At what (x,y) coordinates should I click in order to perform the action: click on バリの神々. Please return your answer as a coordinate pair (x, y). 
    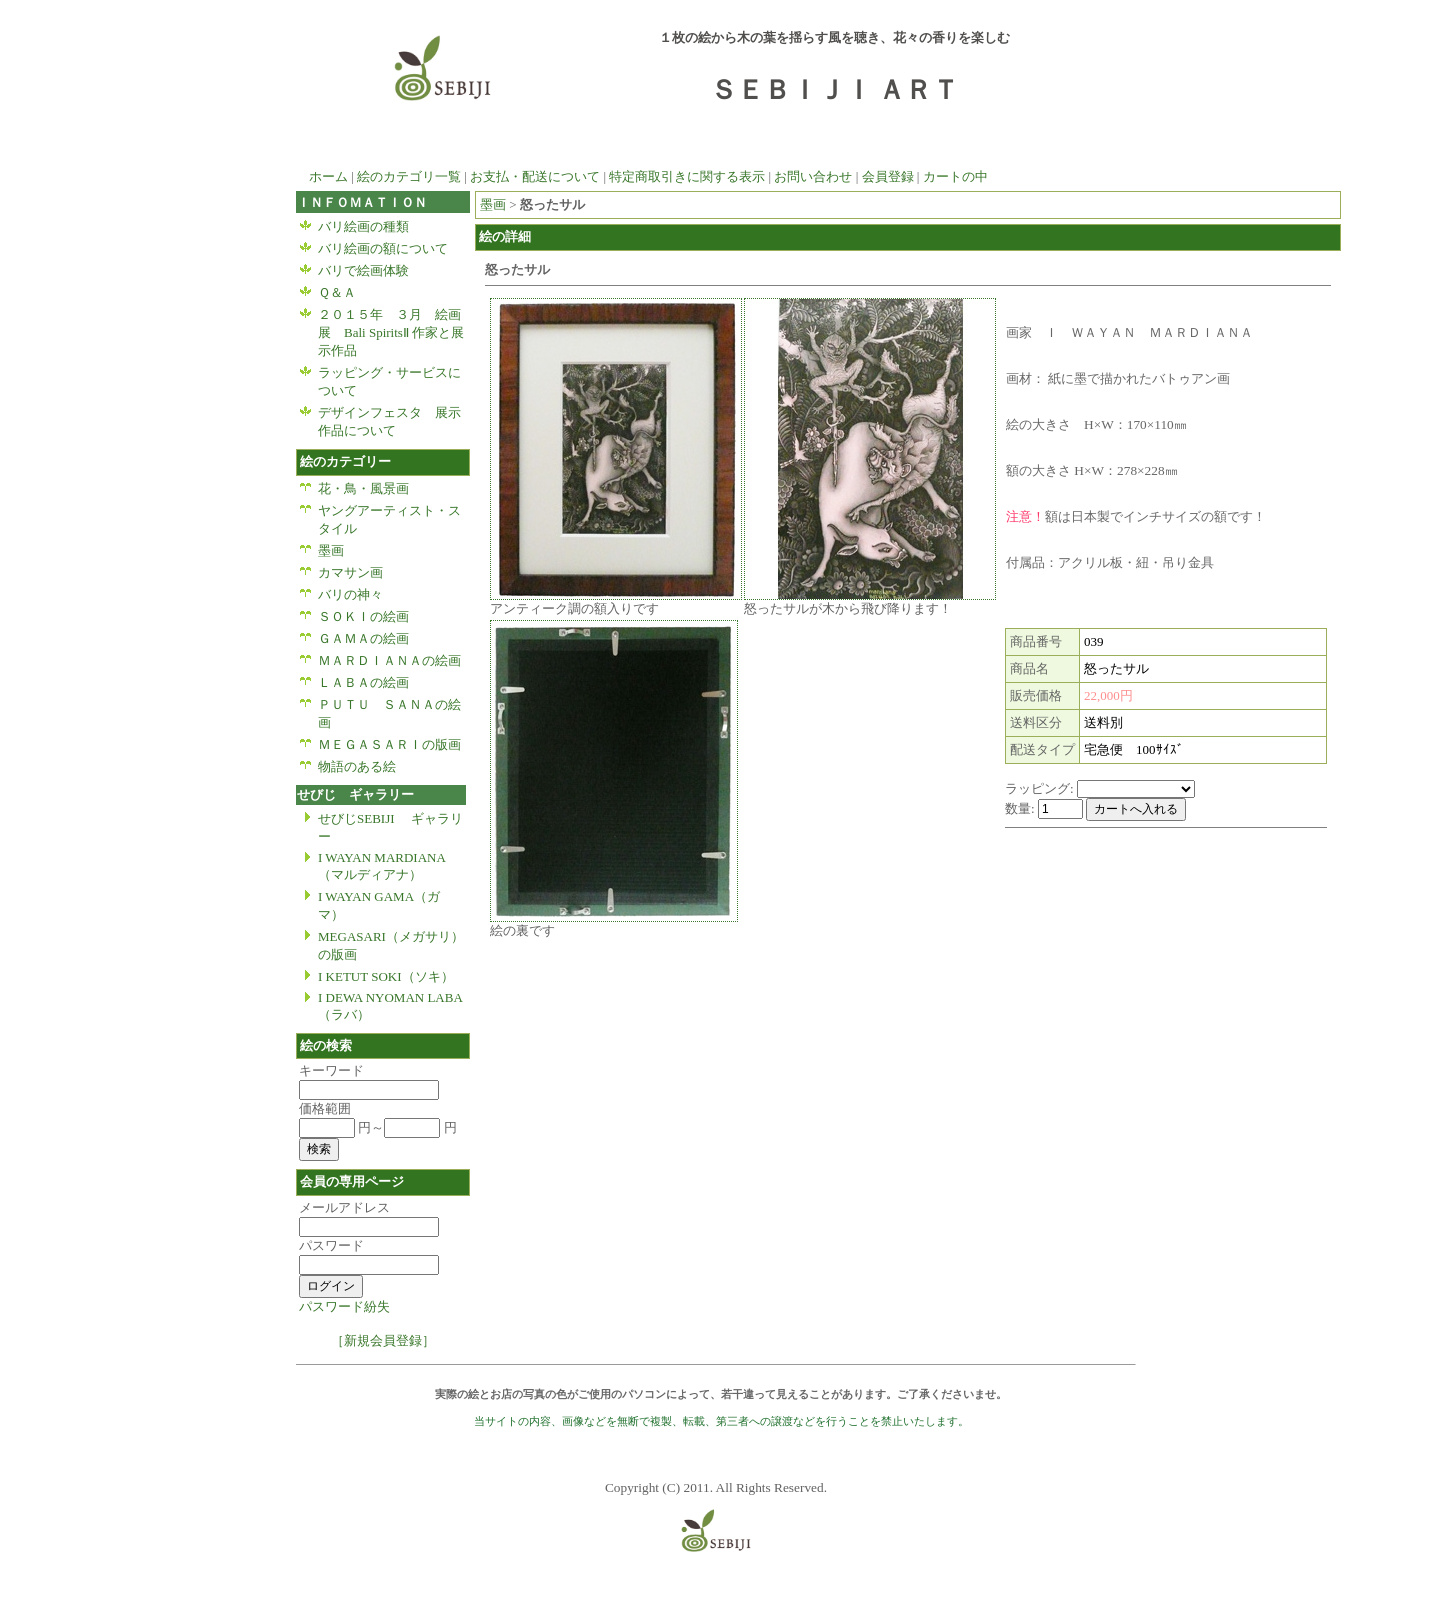
    Looking at the image, I should click on (350, 594).